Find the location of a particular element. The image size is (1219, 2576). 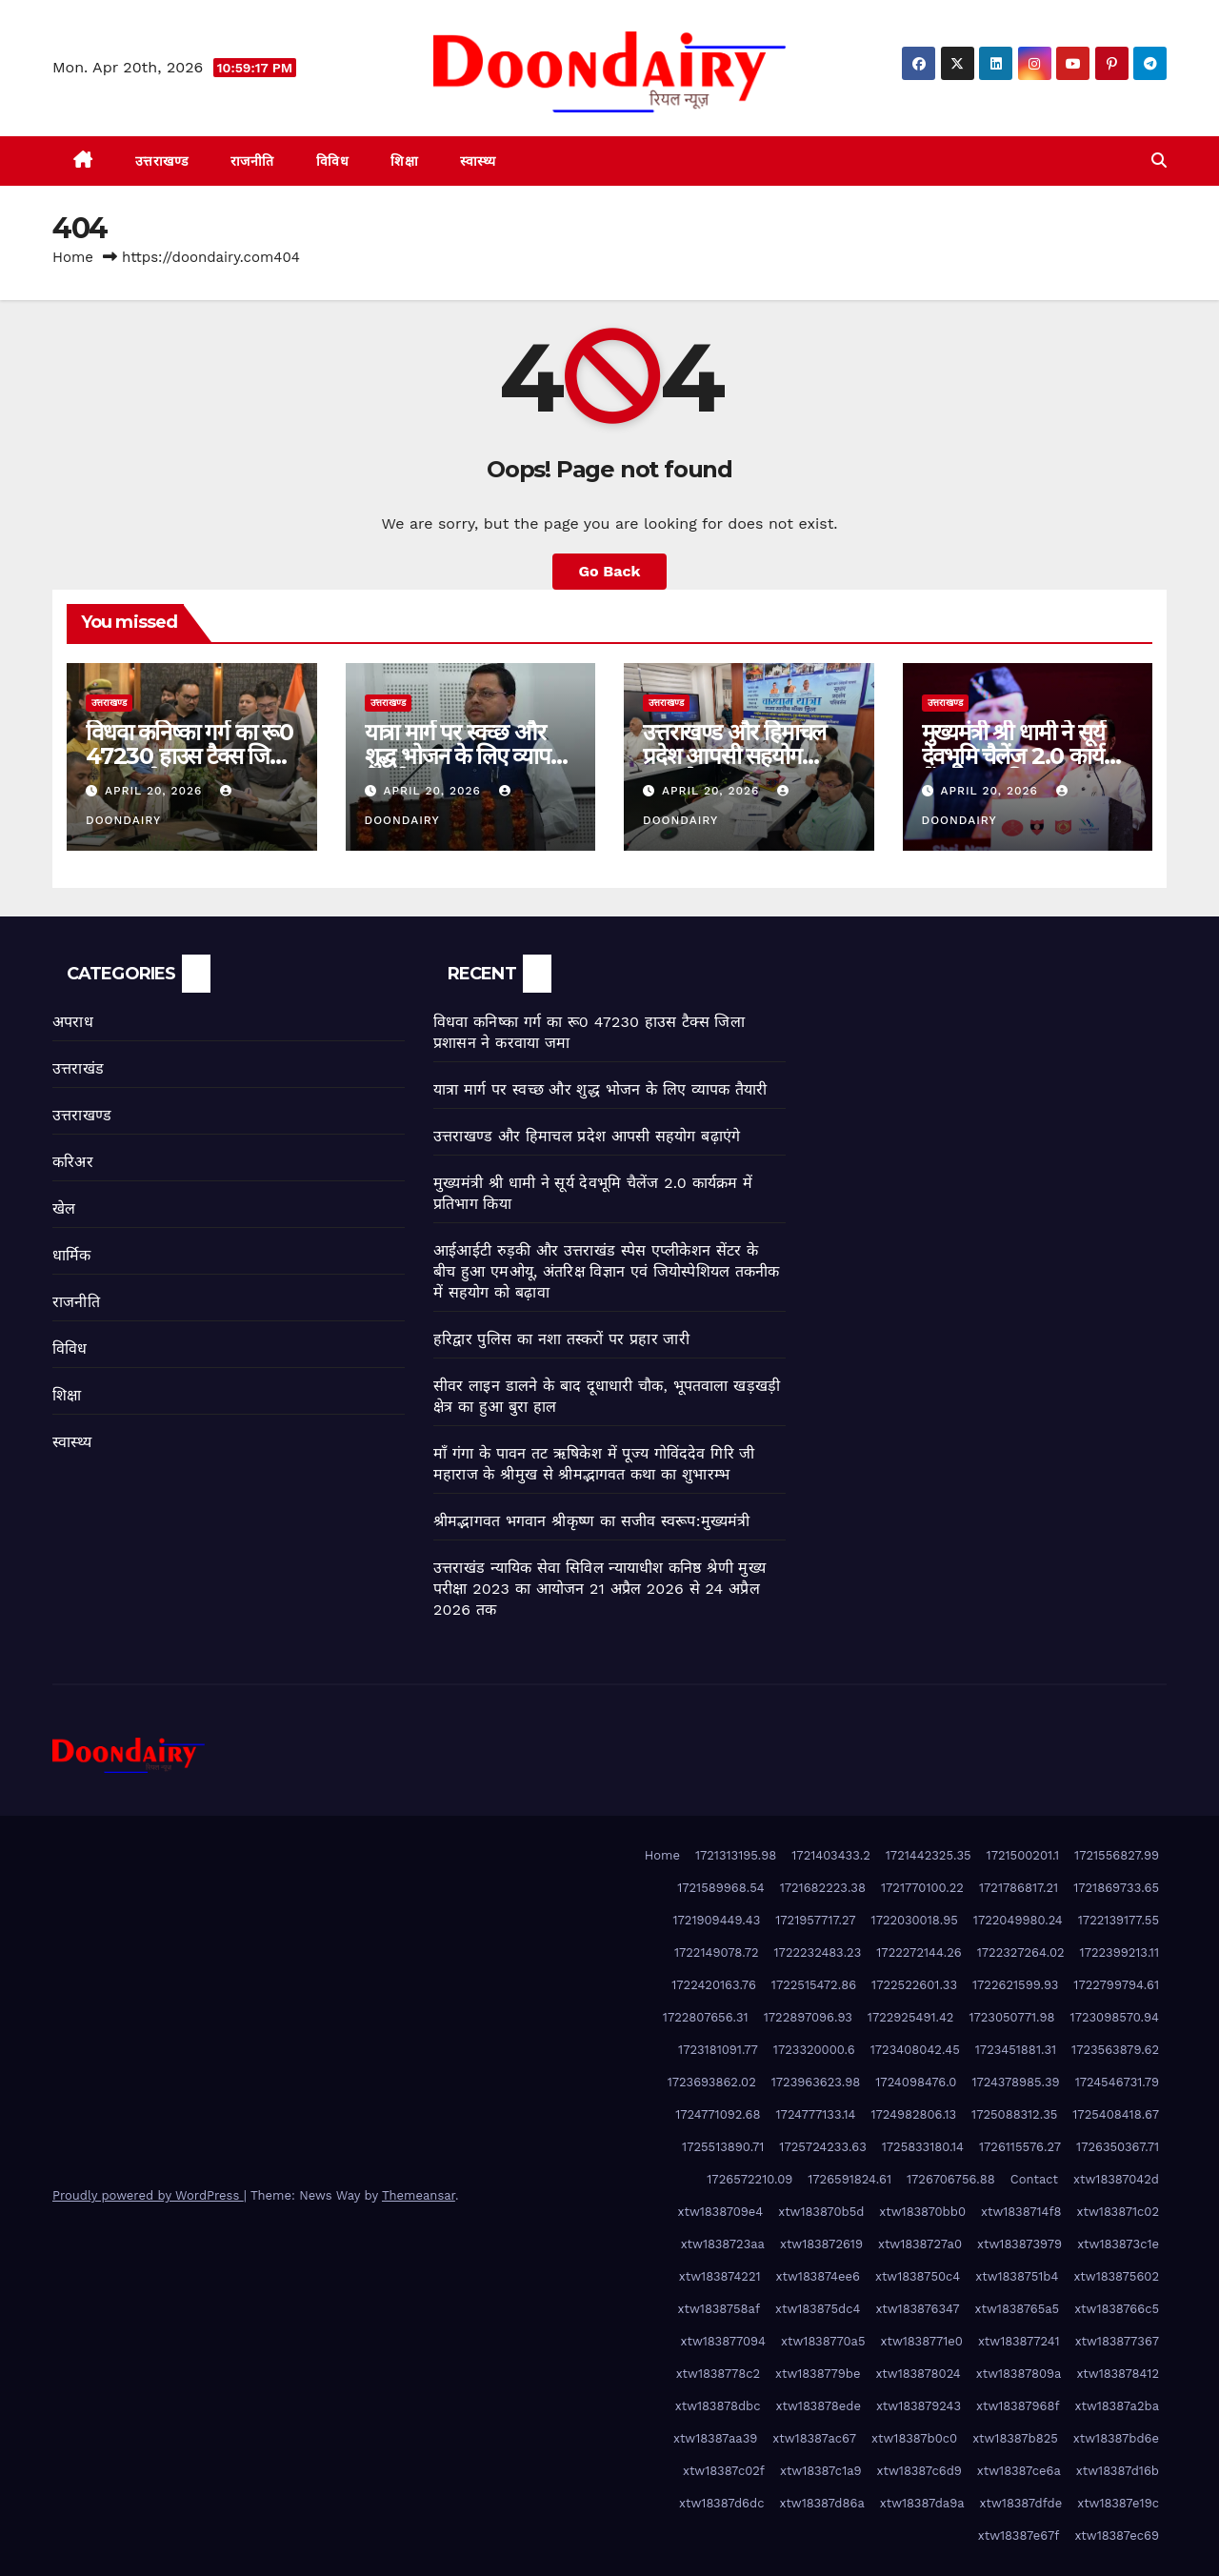

1721869733.65 is located at coordinates (1116, 1888).